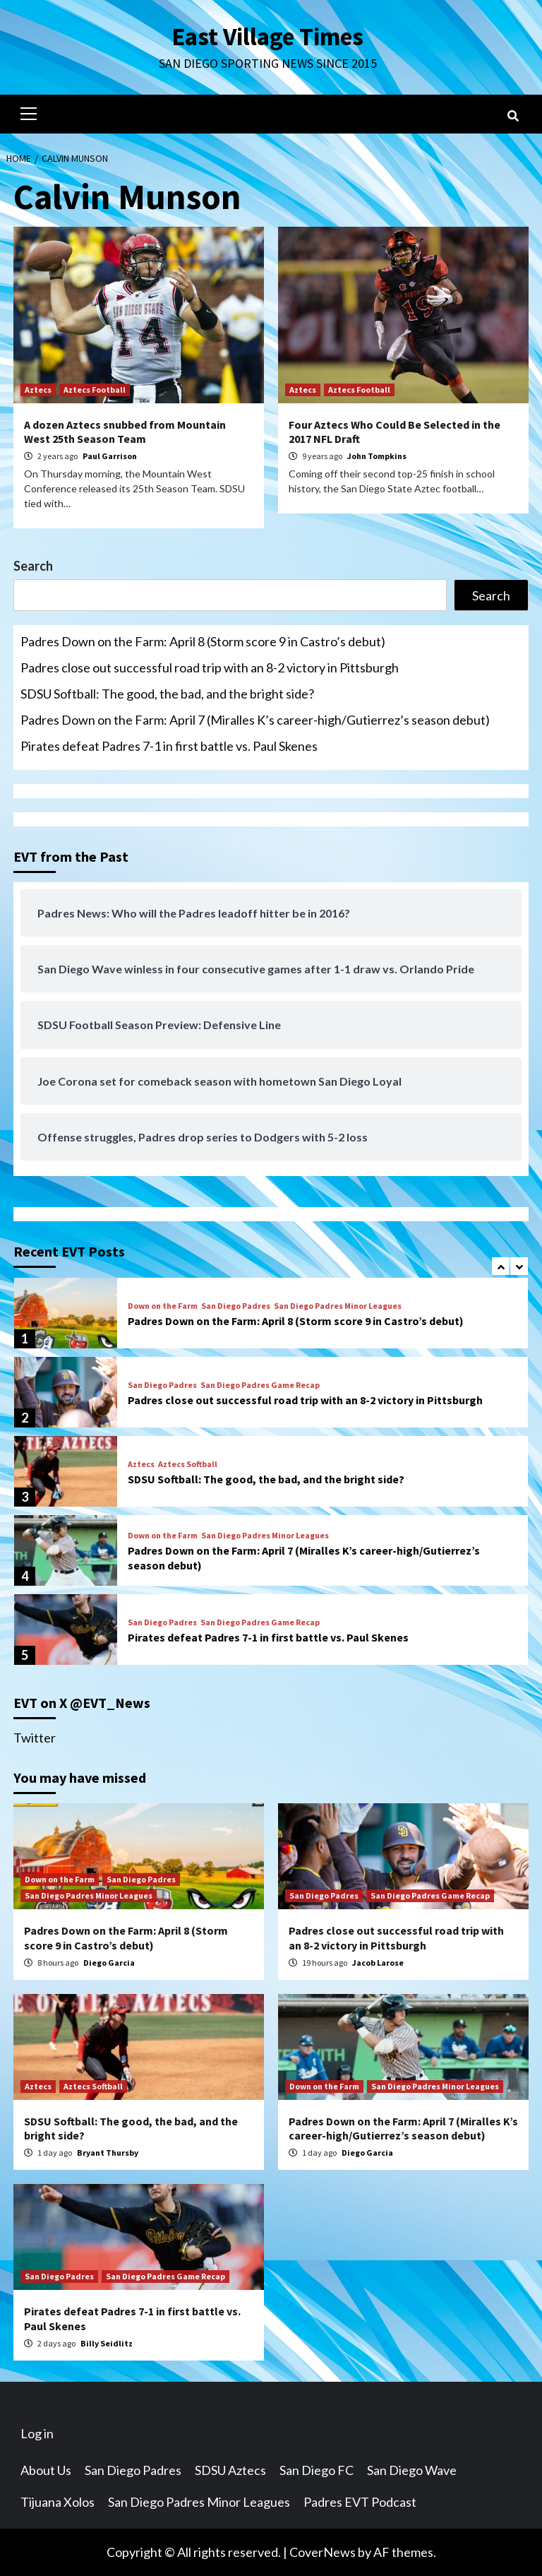 Image resolution: width=542 pixels, height=2576 pixels. Describe the element at coordinates (57, 2502) in the screenshot. I see `Tijuana Xolos` at that location.